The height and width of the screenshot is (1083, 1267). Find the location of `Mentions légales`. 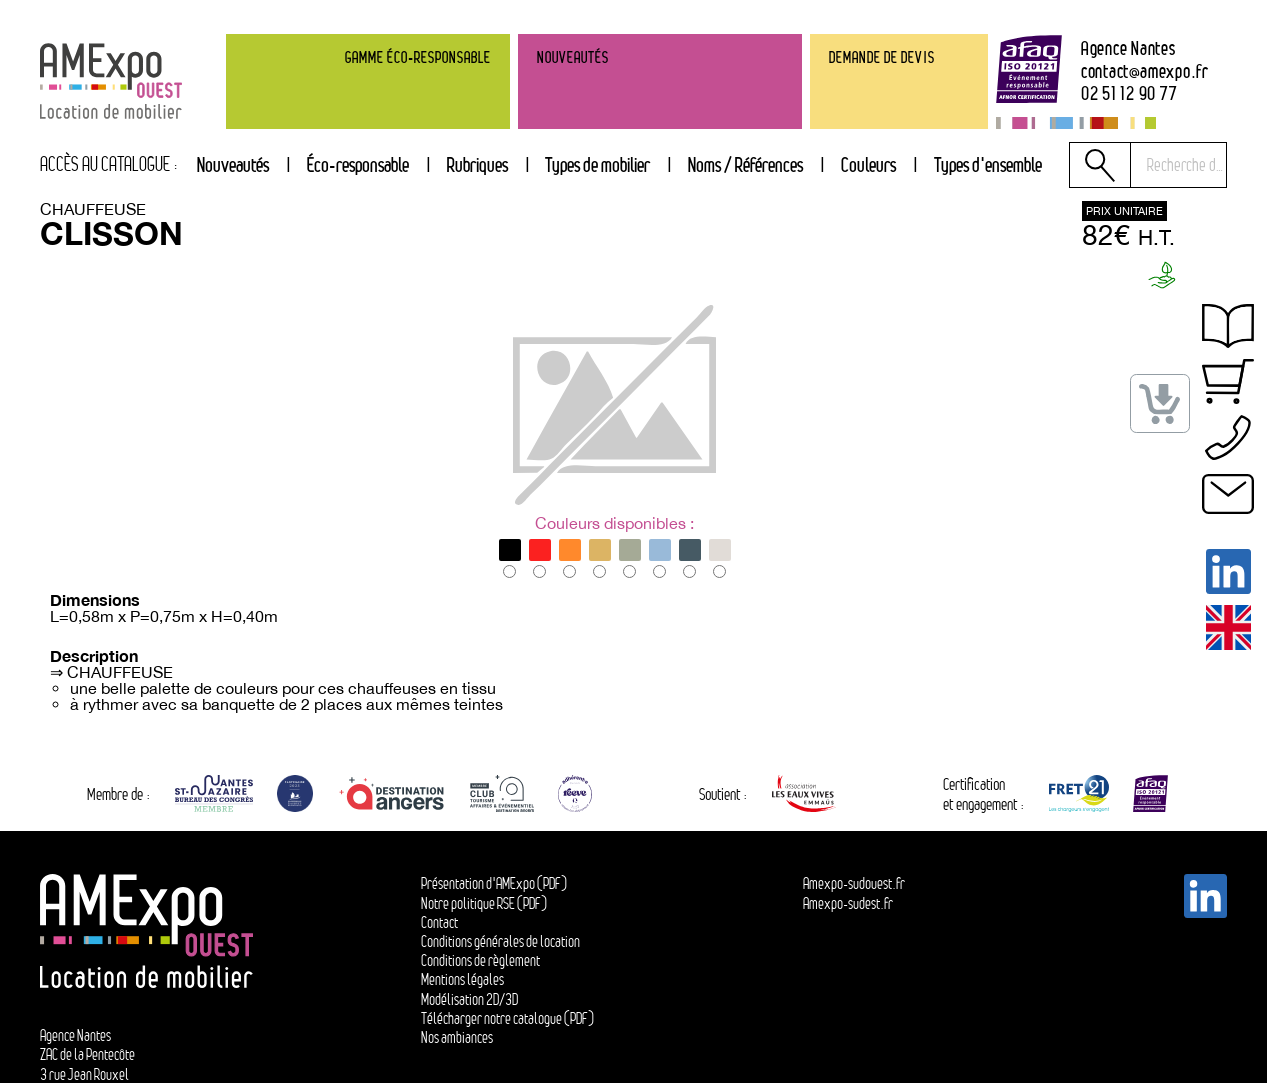

Mentions légales is located at coordinates (462, 979).